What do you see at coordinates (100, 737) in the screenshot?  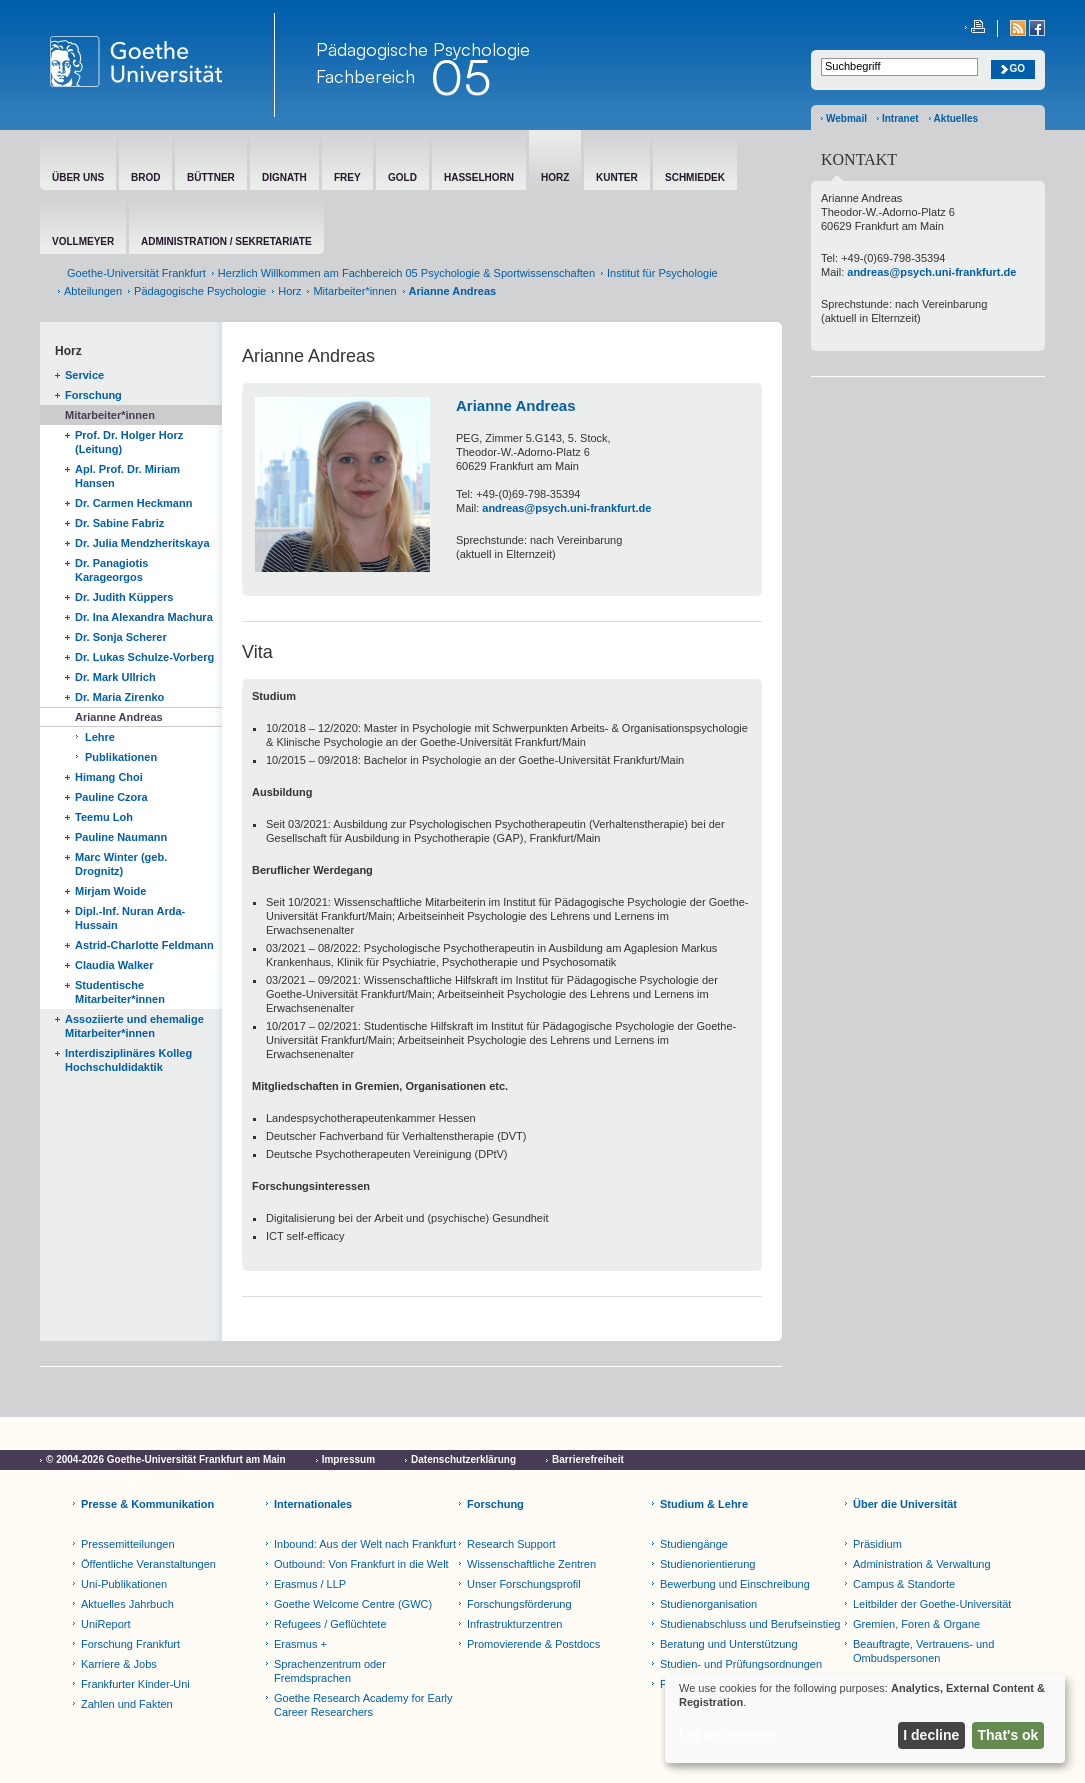 I see `Lehre` at bounding box center [100, 737].